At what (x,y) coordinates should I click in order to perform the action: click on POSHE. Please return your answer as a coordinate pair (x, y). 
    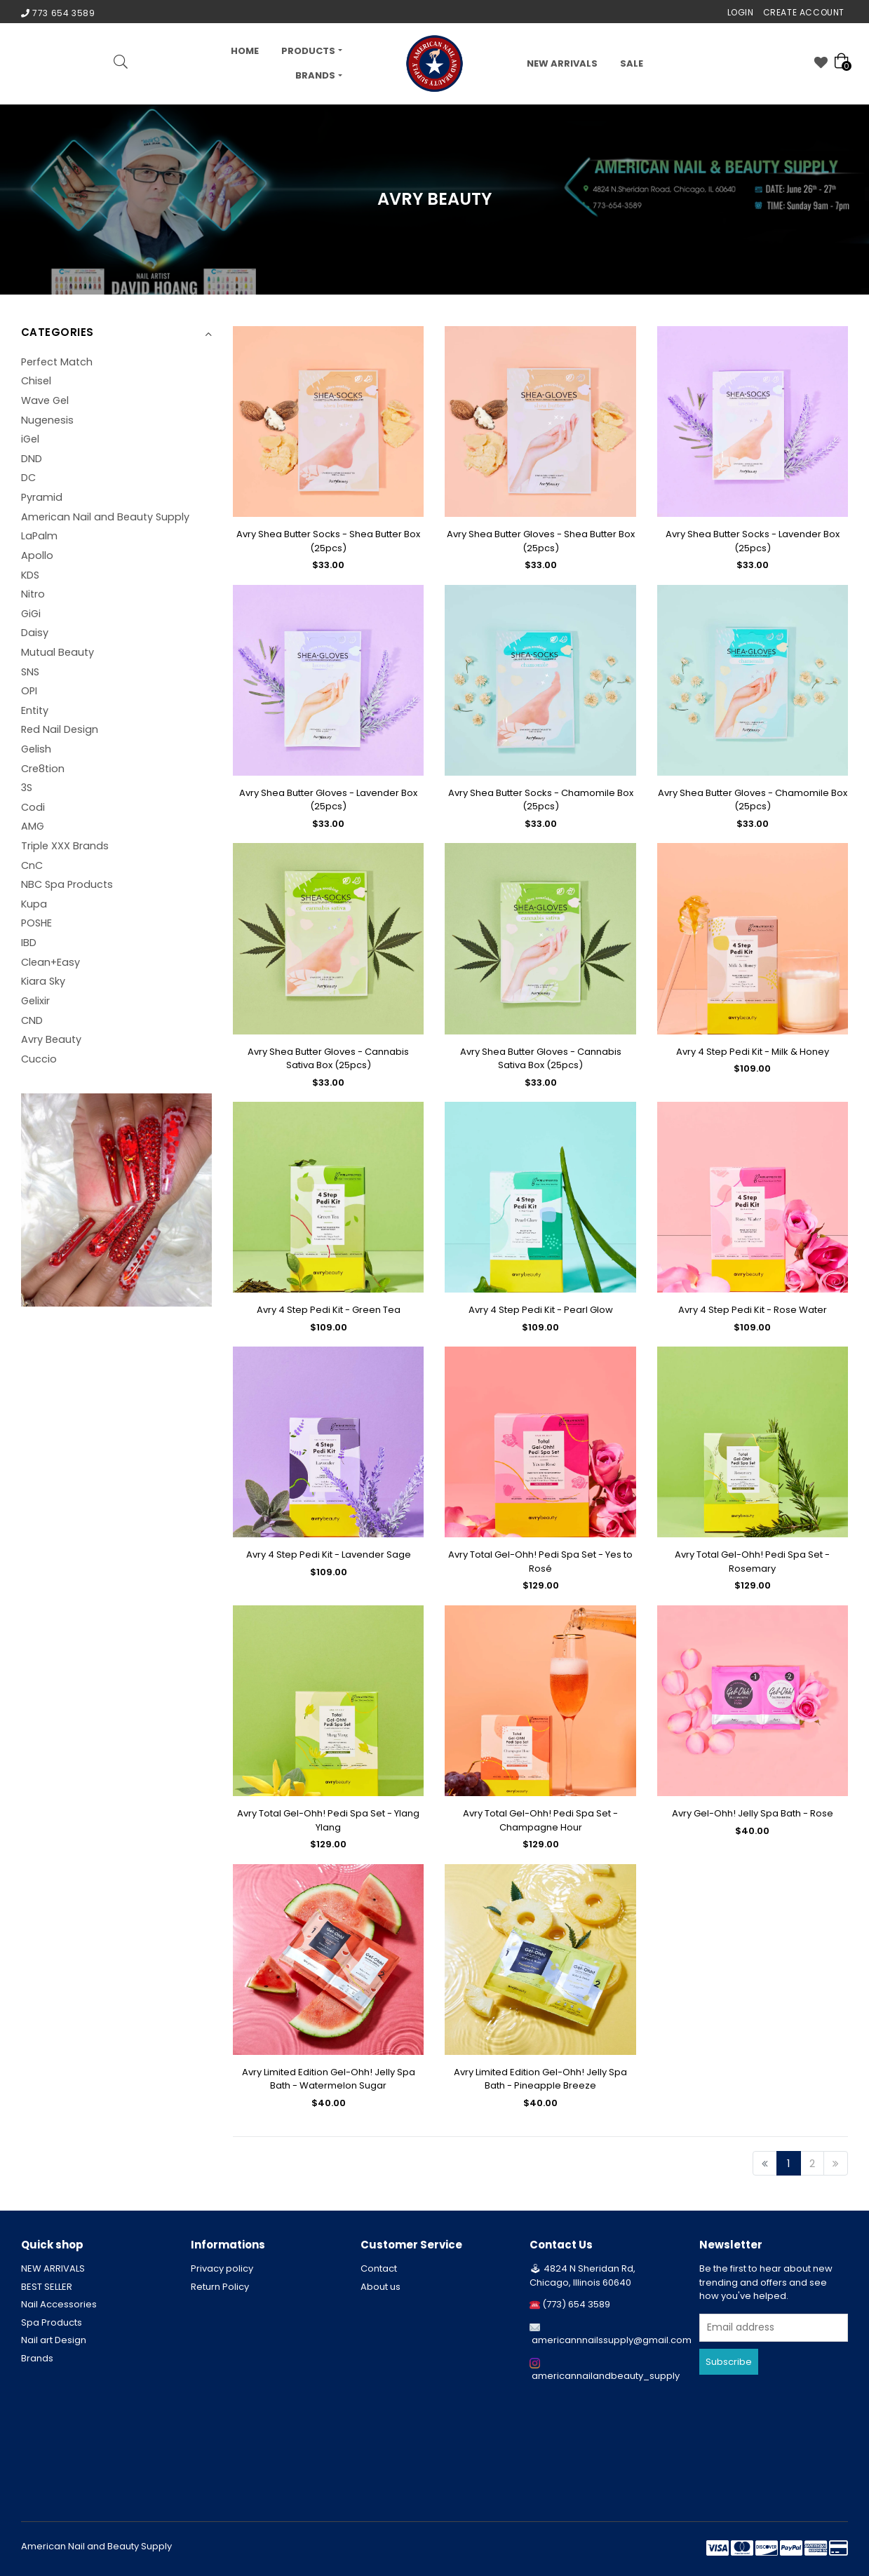
    Looking at the image, I should click on (36, 923).